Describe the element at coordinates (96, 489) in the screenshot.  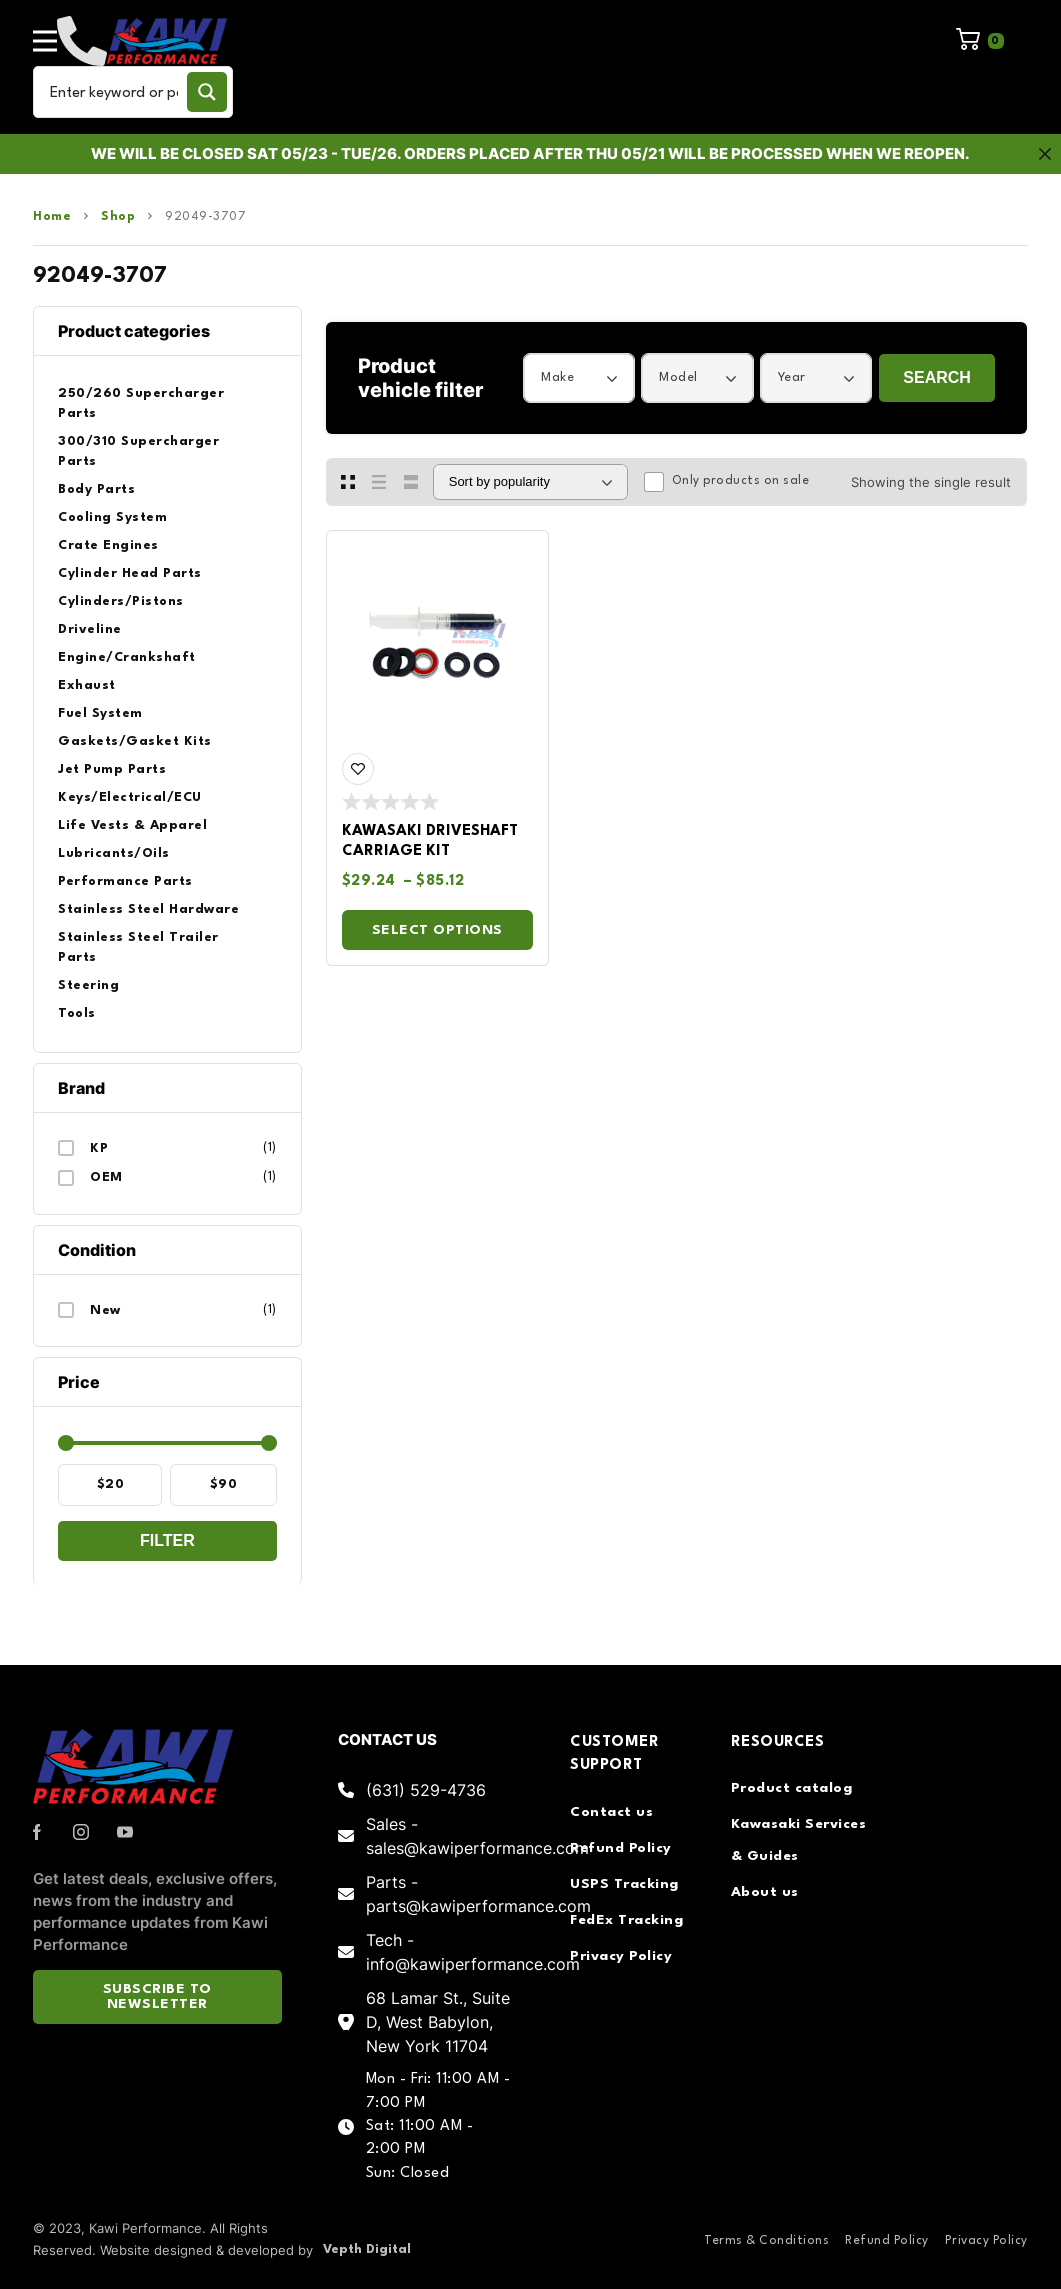
I see `Body Parts` at that location.